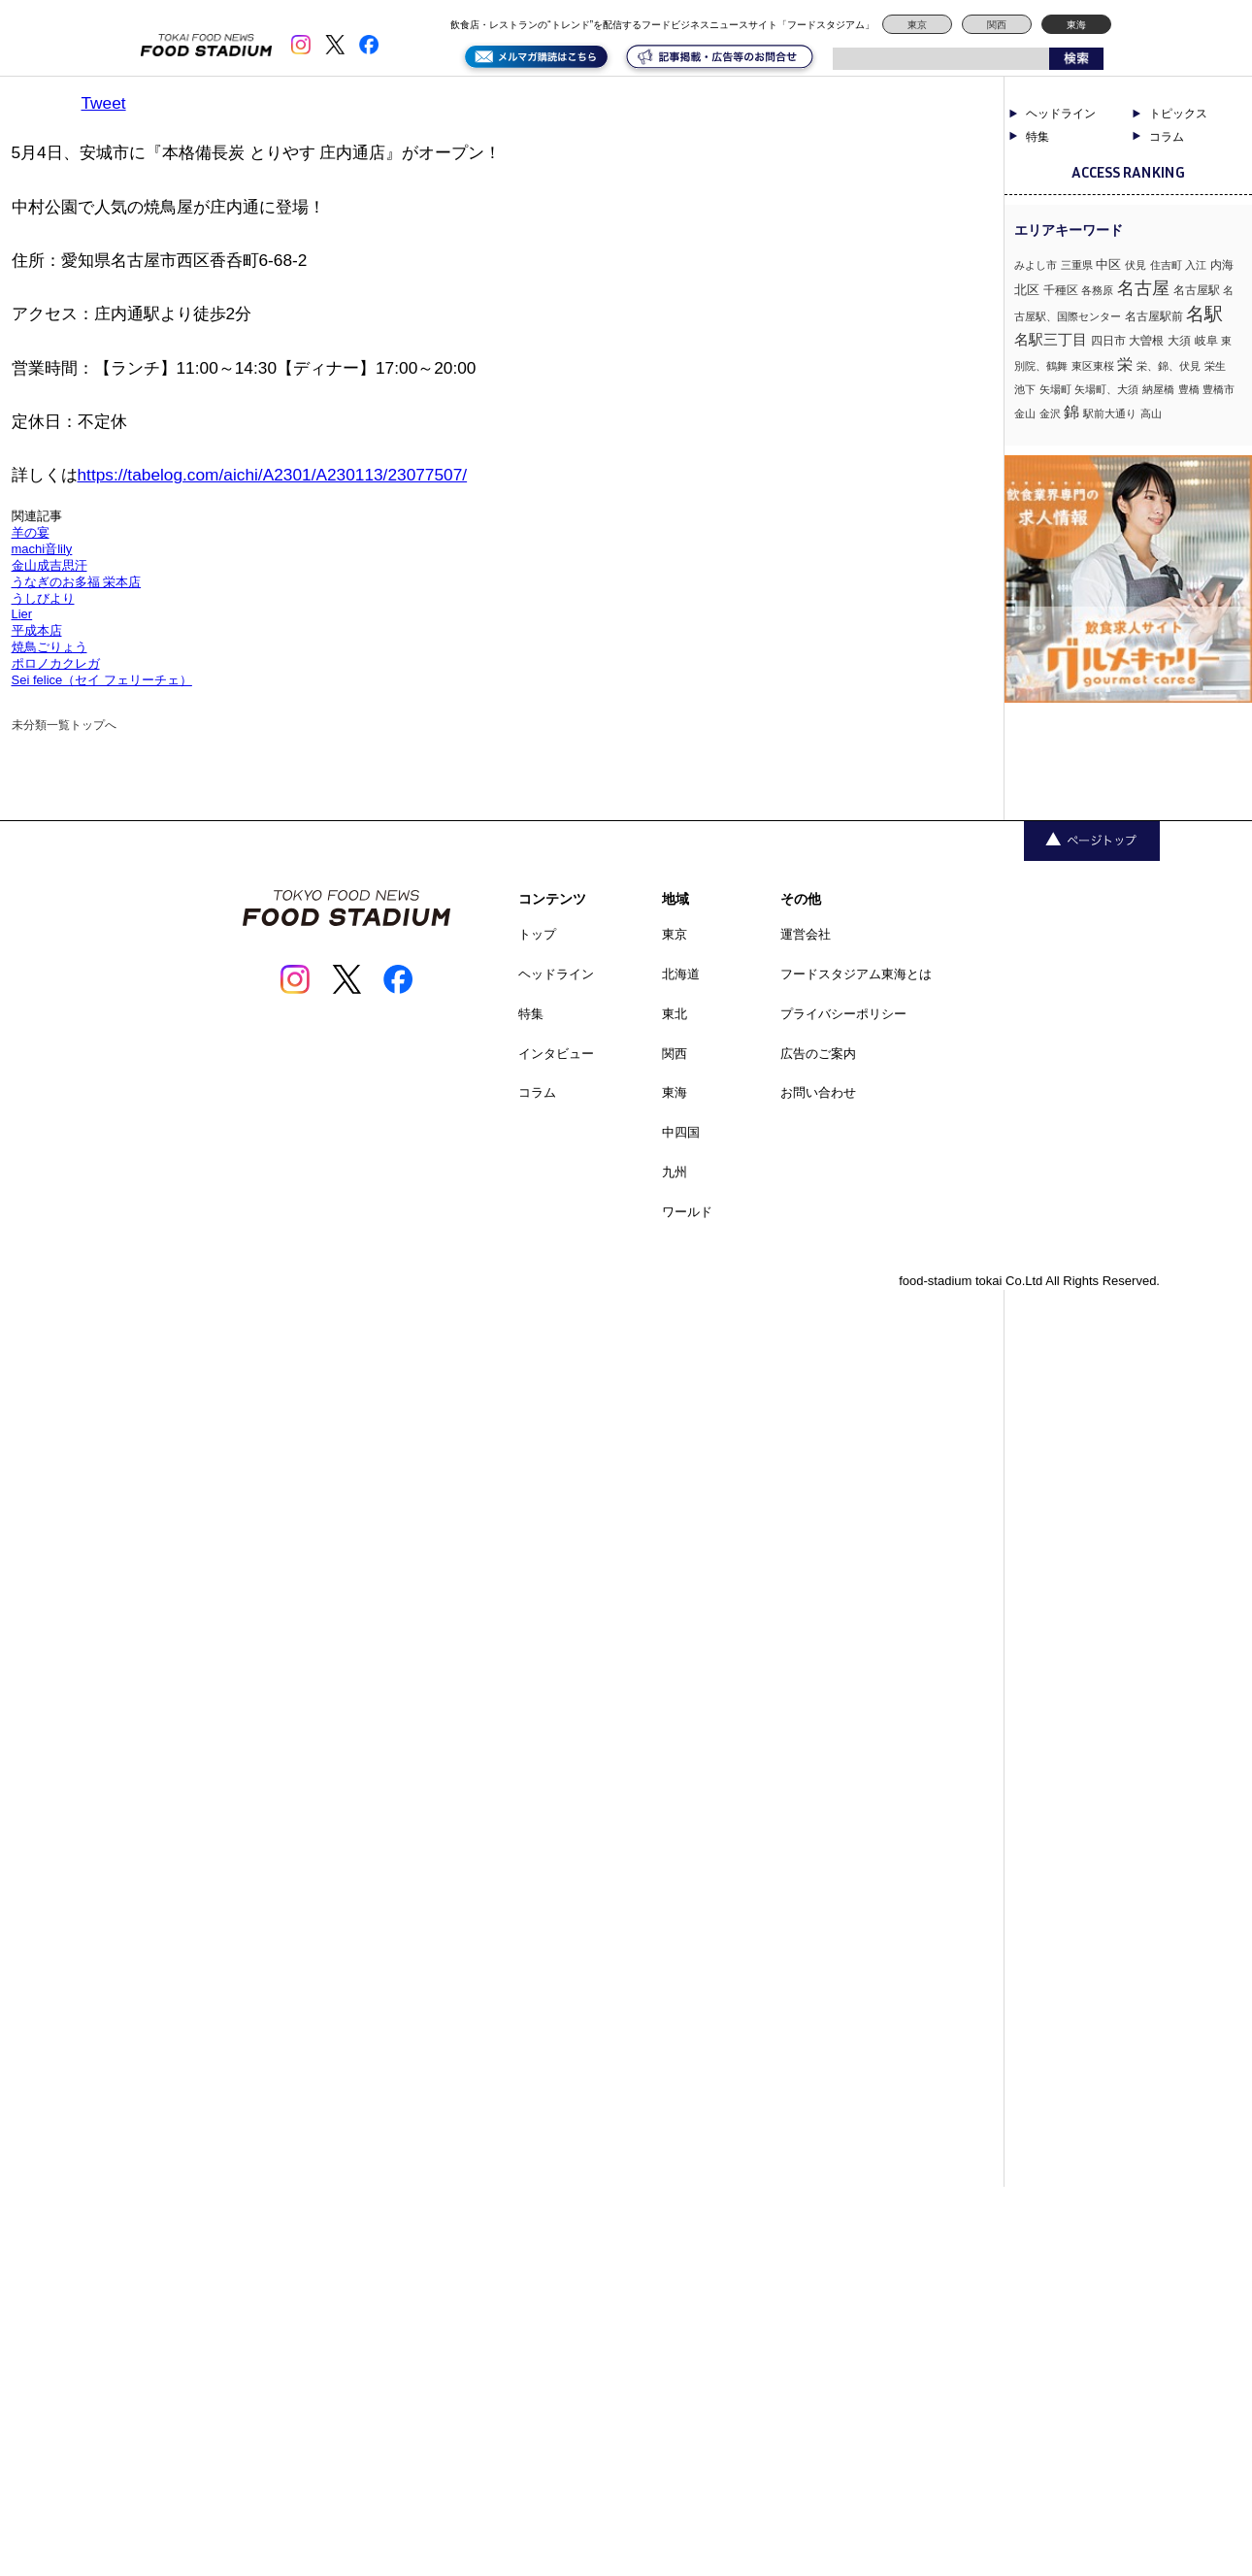 This screenshot has width=1252, height=2576. Describe the element at coordinates (22, 614) in the screenshot. I see `Lier` at that location.